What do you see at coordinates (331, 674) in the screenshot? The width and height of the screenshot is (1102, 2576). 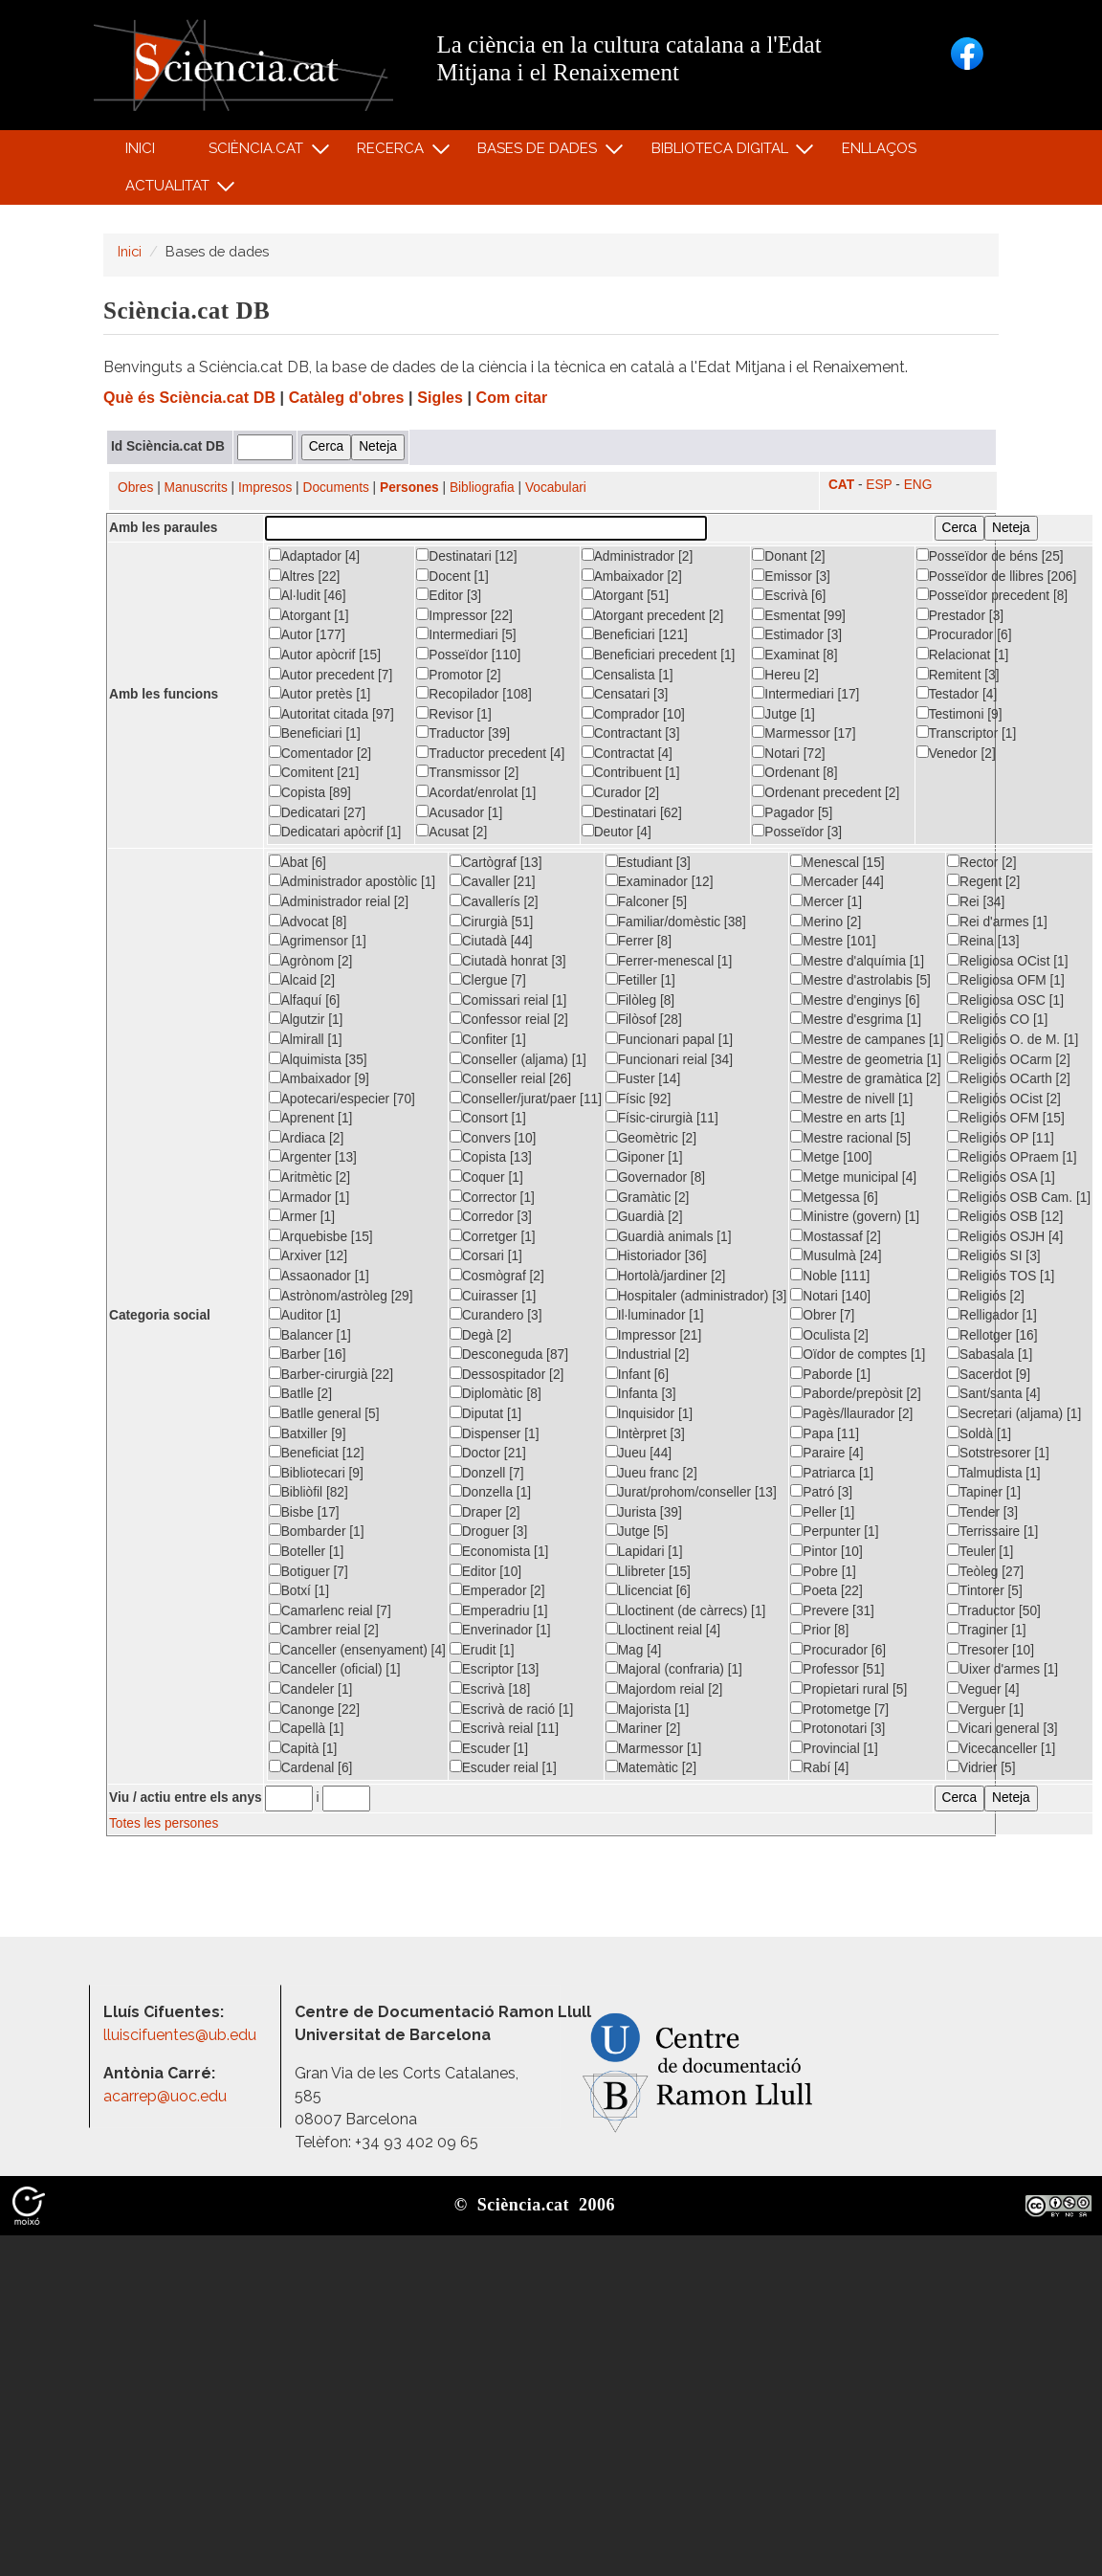 I see `Autor precedent [7]` at bounding box center [331, 674].